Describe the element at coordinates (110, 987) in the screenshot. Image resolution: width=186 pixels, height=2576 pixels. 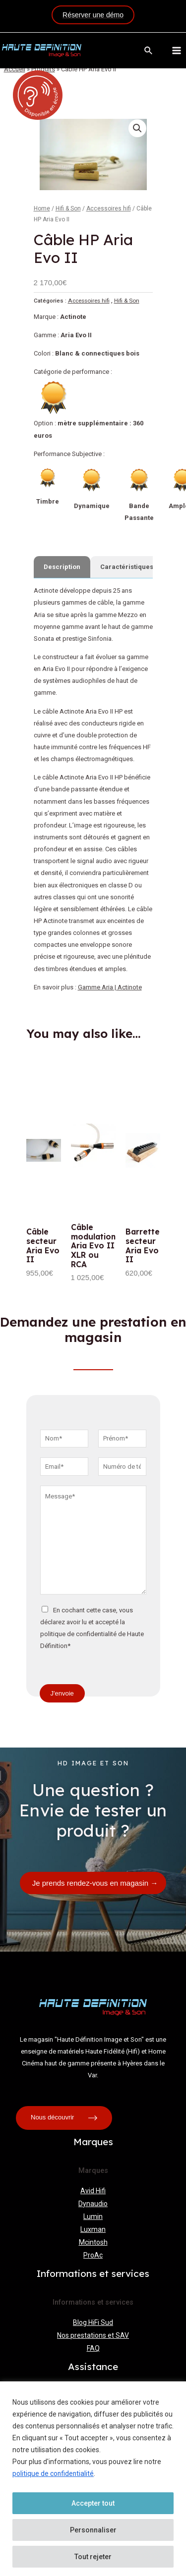
I see `Gamme Aria | Actinote` at that location.